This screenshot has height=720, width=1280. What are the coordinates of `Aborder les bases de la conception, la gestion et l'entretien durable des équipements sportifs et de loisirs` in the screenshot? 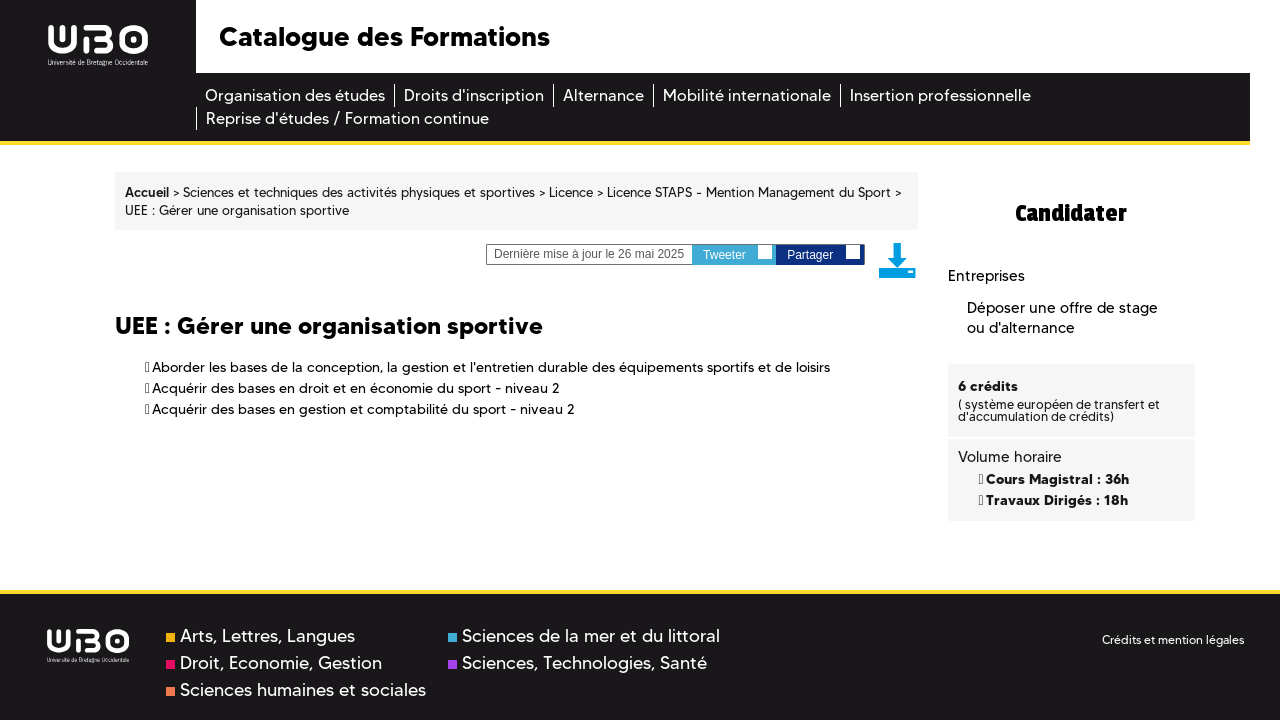 It's located at (491, 367).